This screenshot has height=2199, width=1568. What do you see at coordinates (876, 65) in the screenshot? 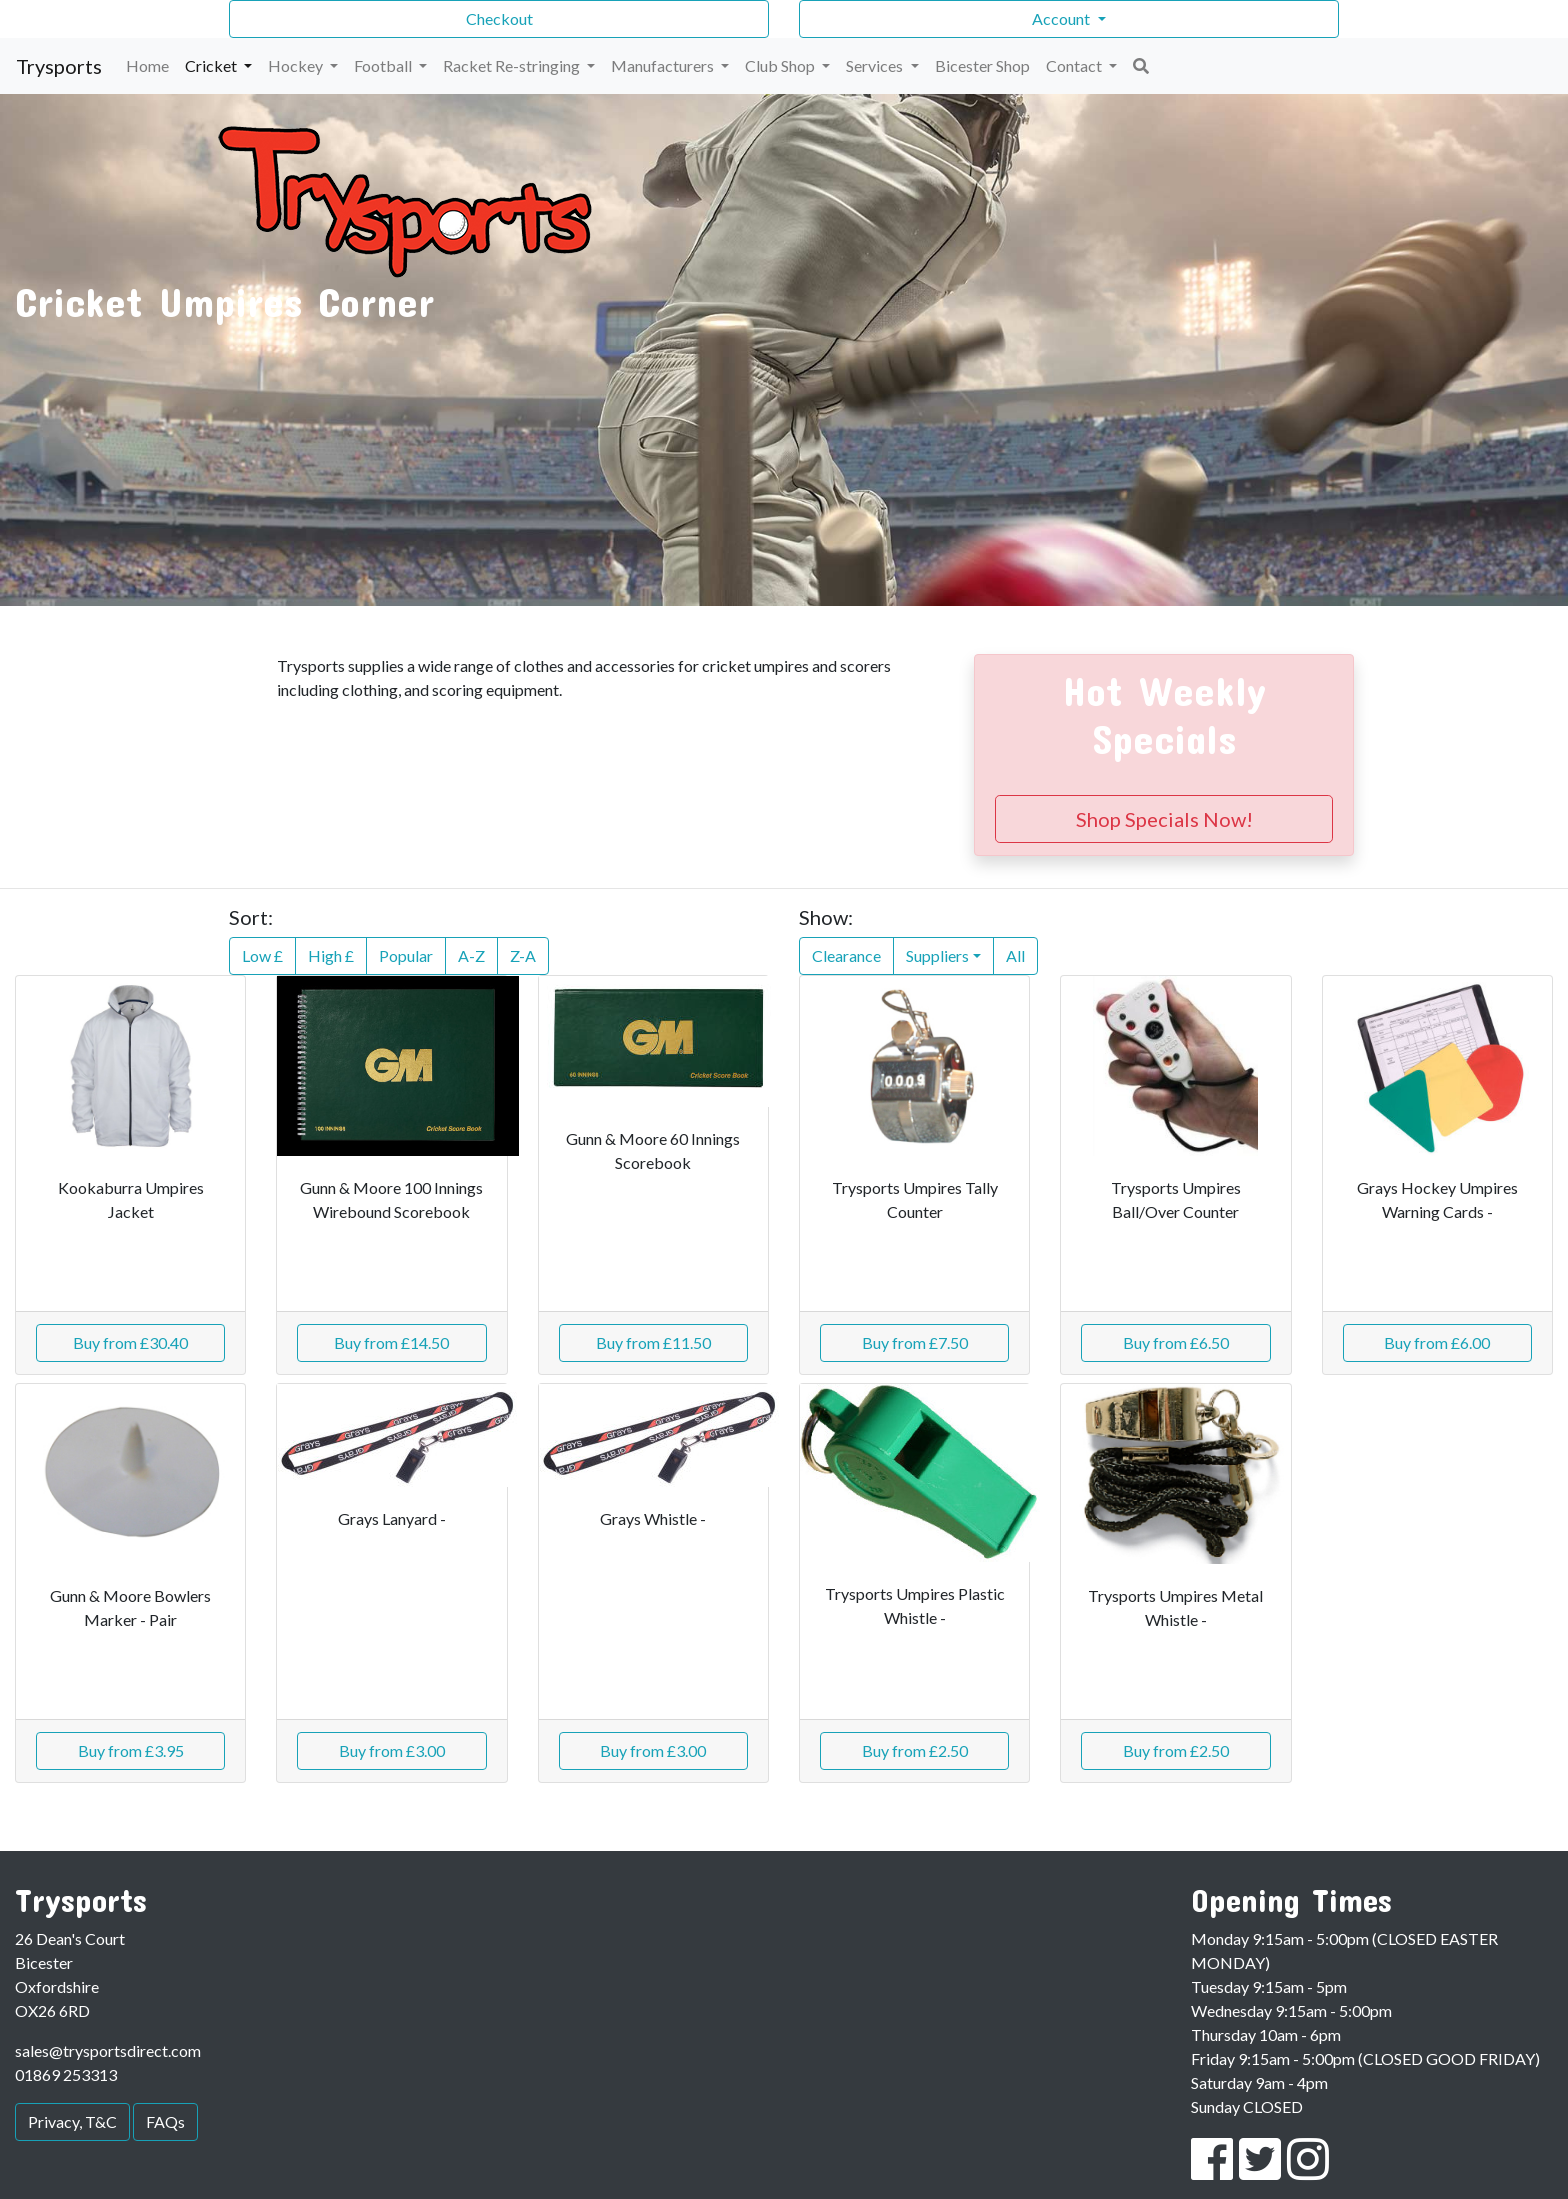
I see `Services [button]` at bounding box center [876, 65].